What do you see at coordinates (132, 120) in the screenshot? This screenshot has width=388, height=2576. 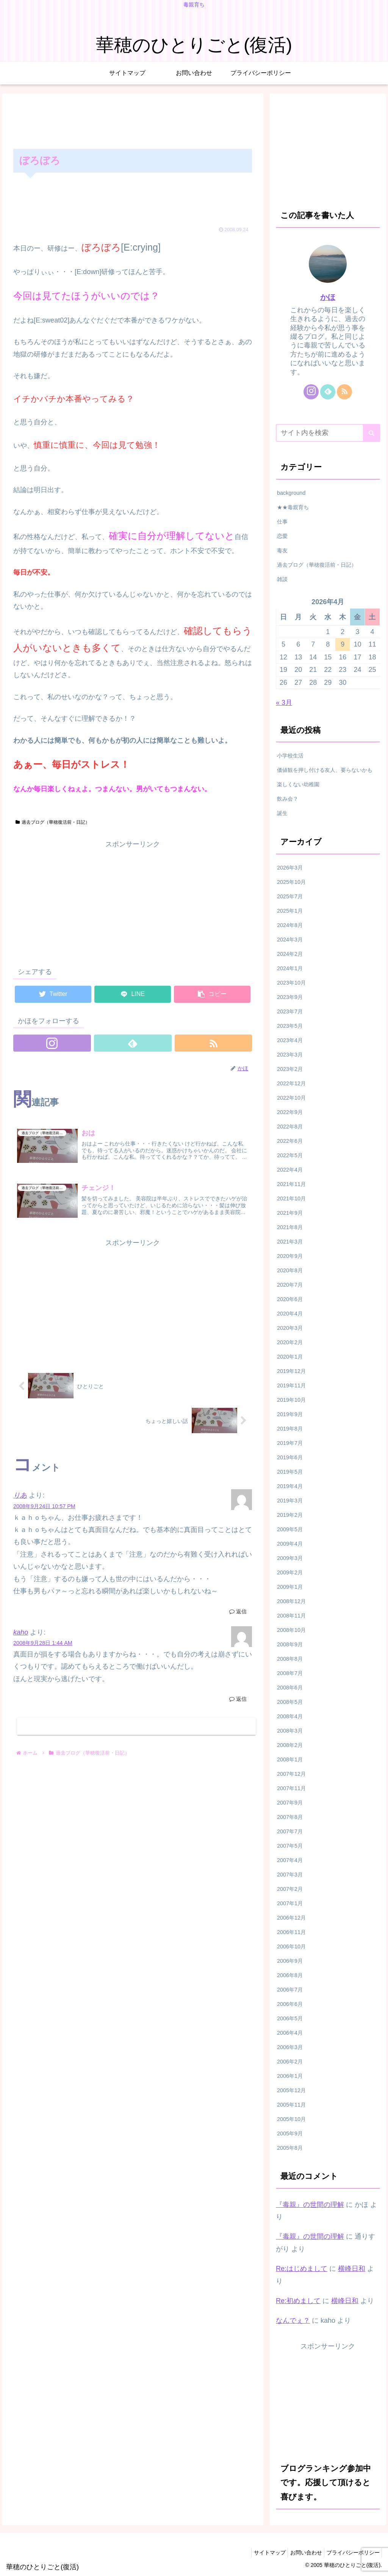 I see `[Advertisement]` at bounding box center [132, 120].